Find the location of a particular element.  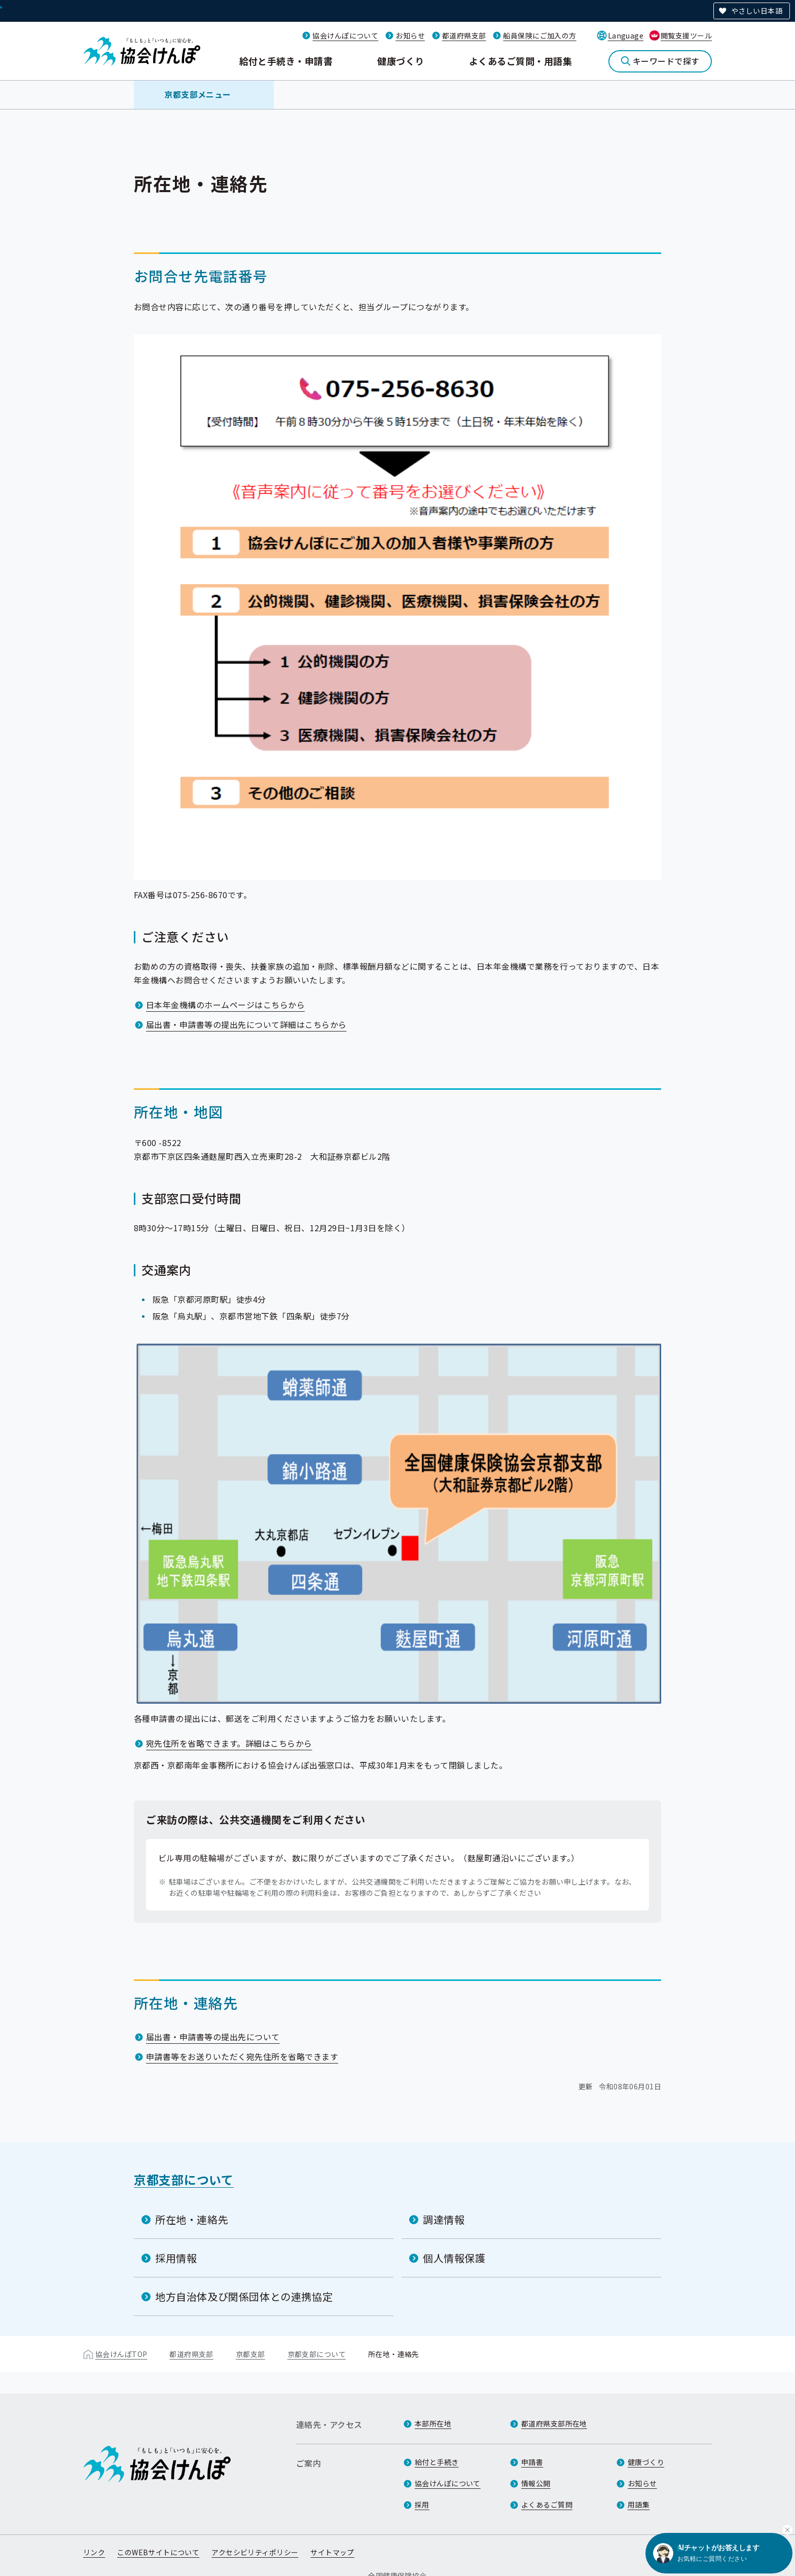

宛先住所を省略できます。詳細はこちらから is located at coordinates (229, 1743).